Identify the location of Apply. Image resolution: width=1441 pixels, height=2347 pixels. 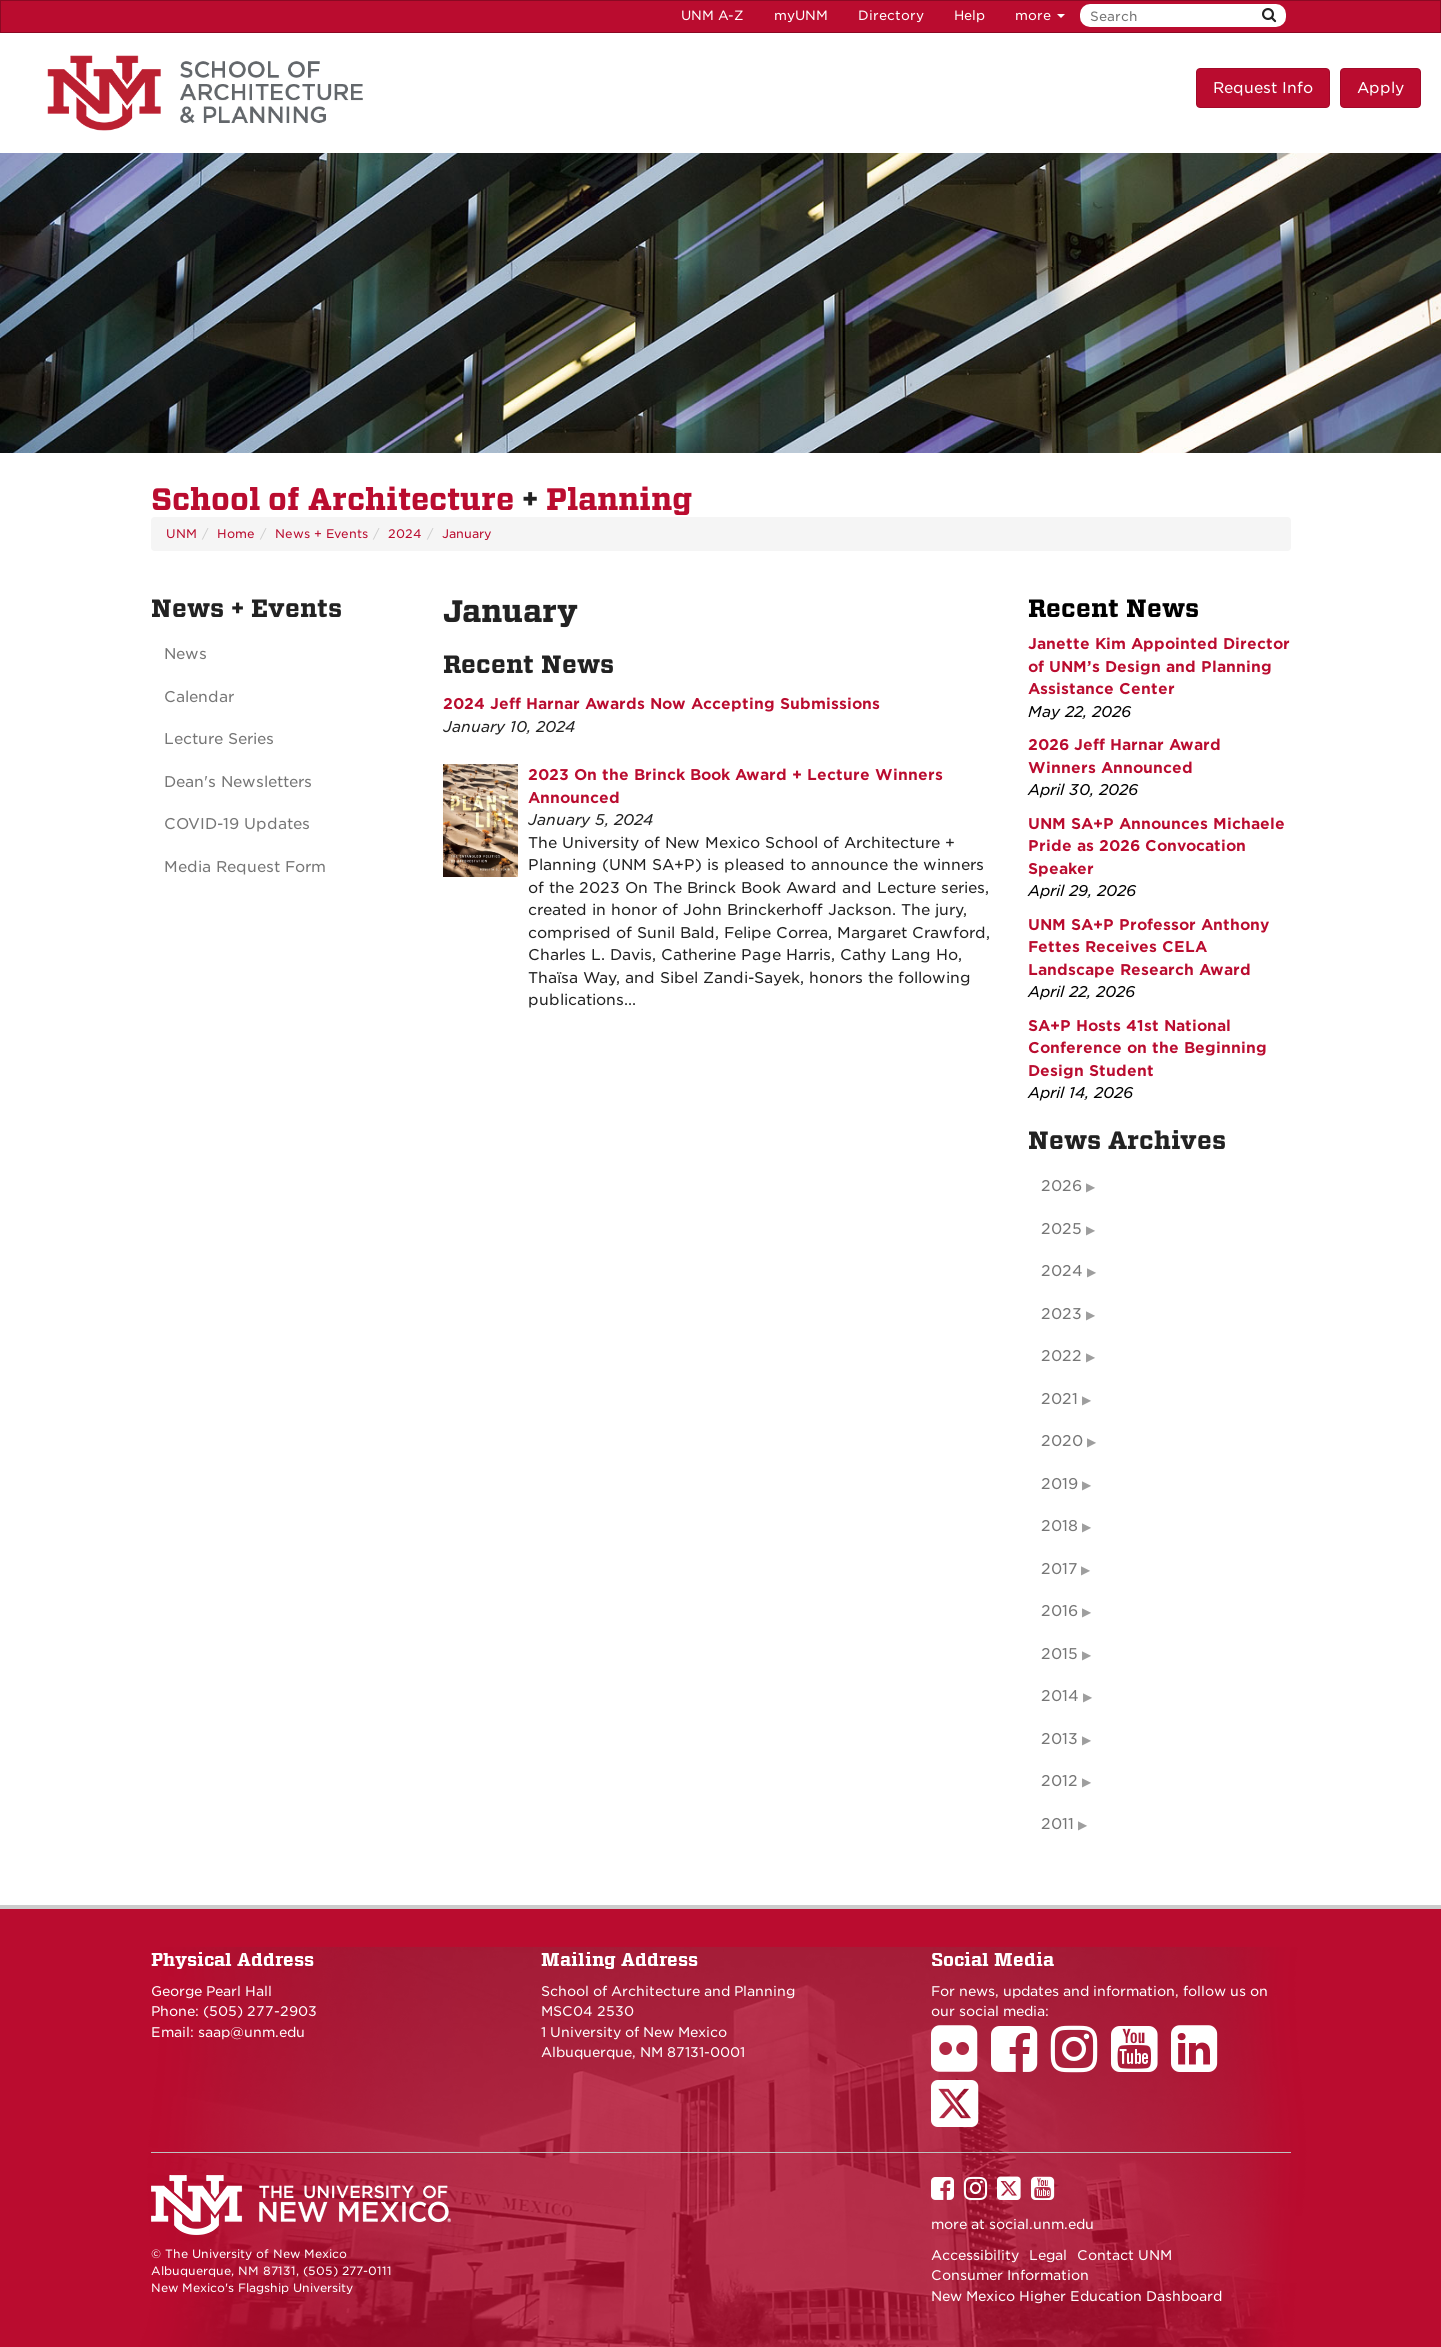
(1380, 88).